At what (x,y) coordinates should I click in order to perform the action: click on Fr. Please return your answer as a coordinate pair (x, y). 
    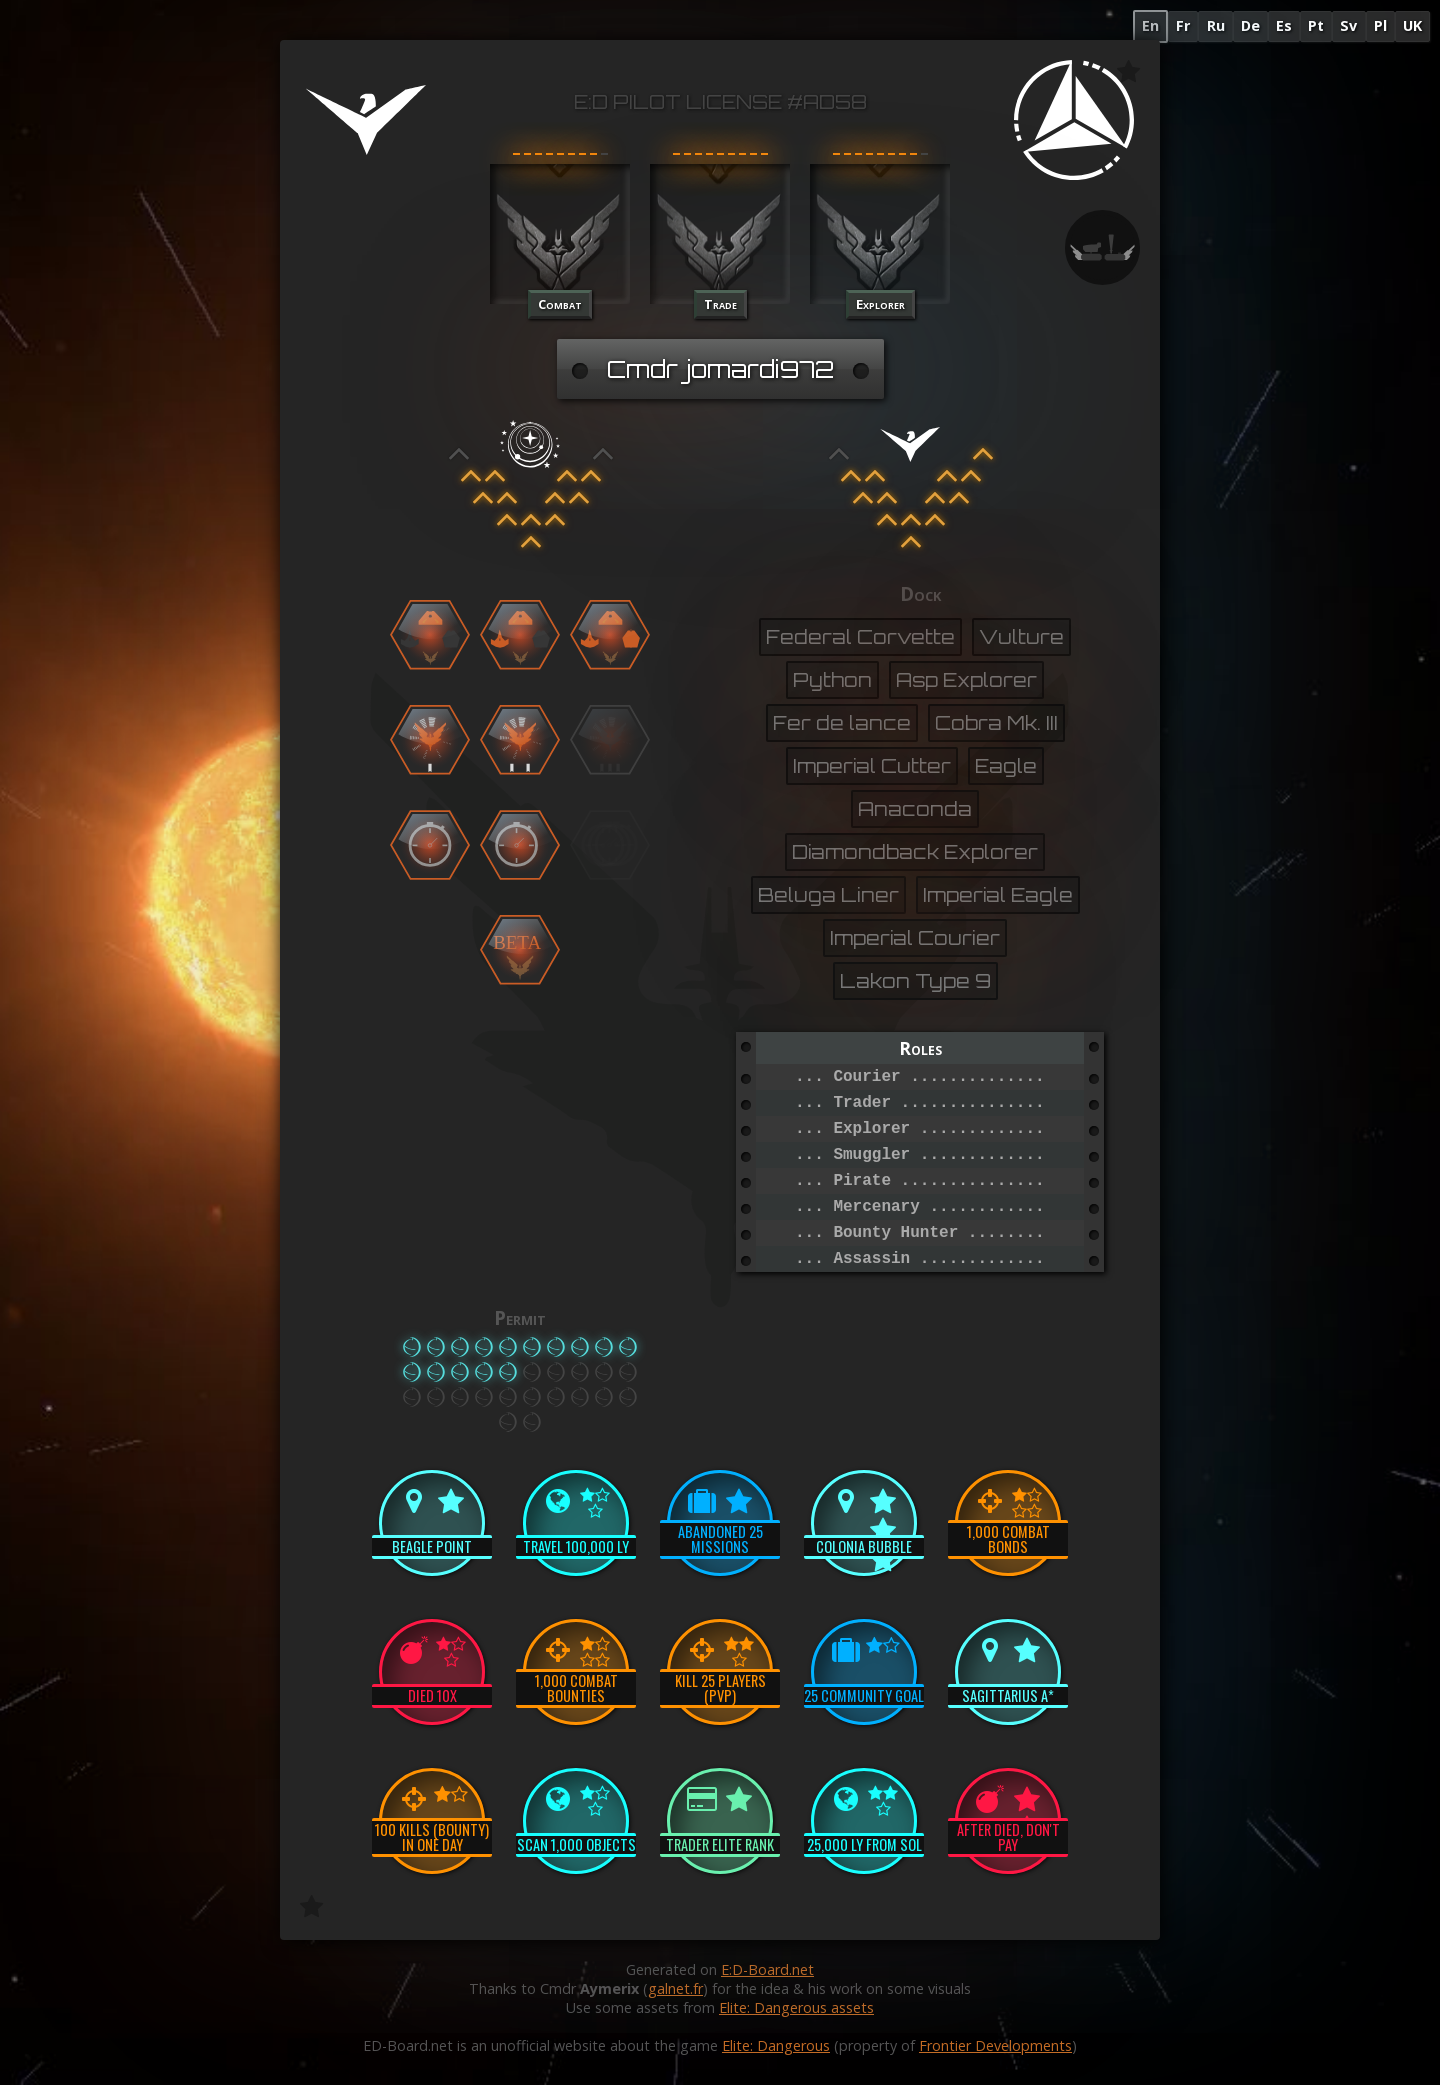
    Looking at the image, I should click on (1183, 25).